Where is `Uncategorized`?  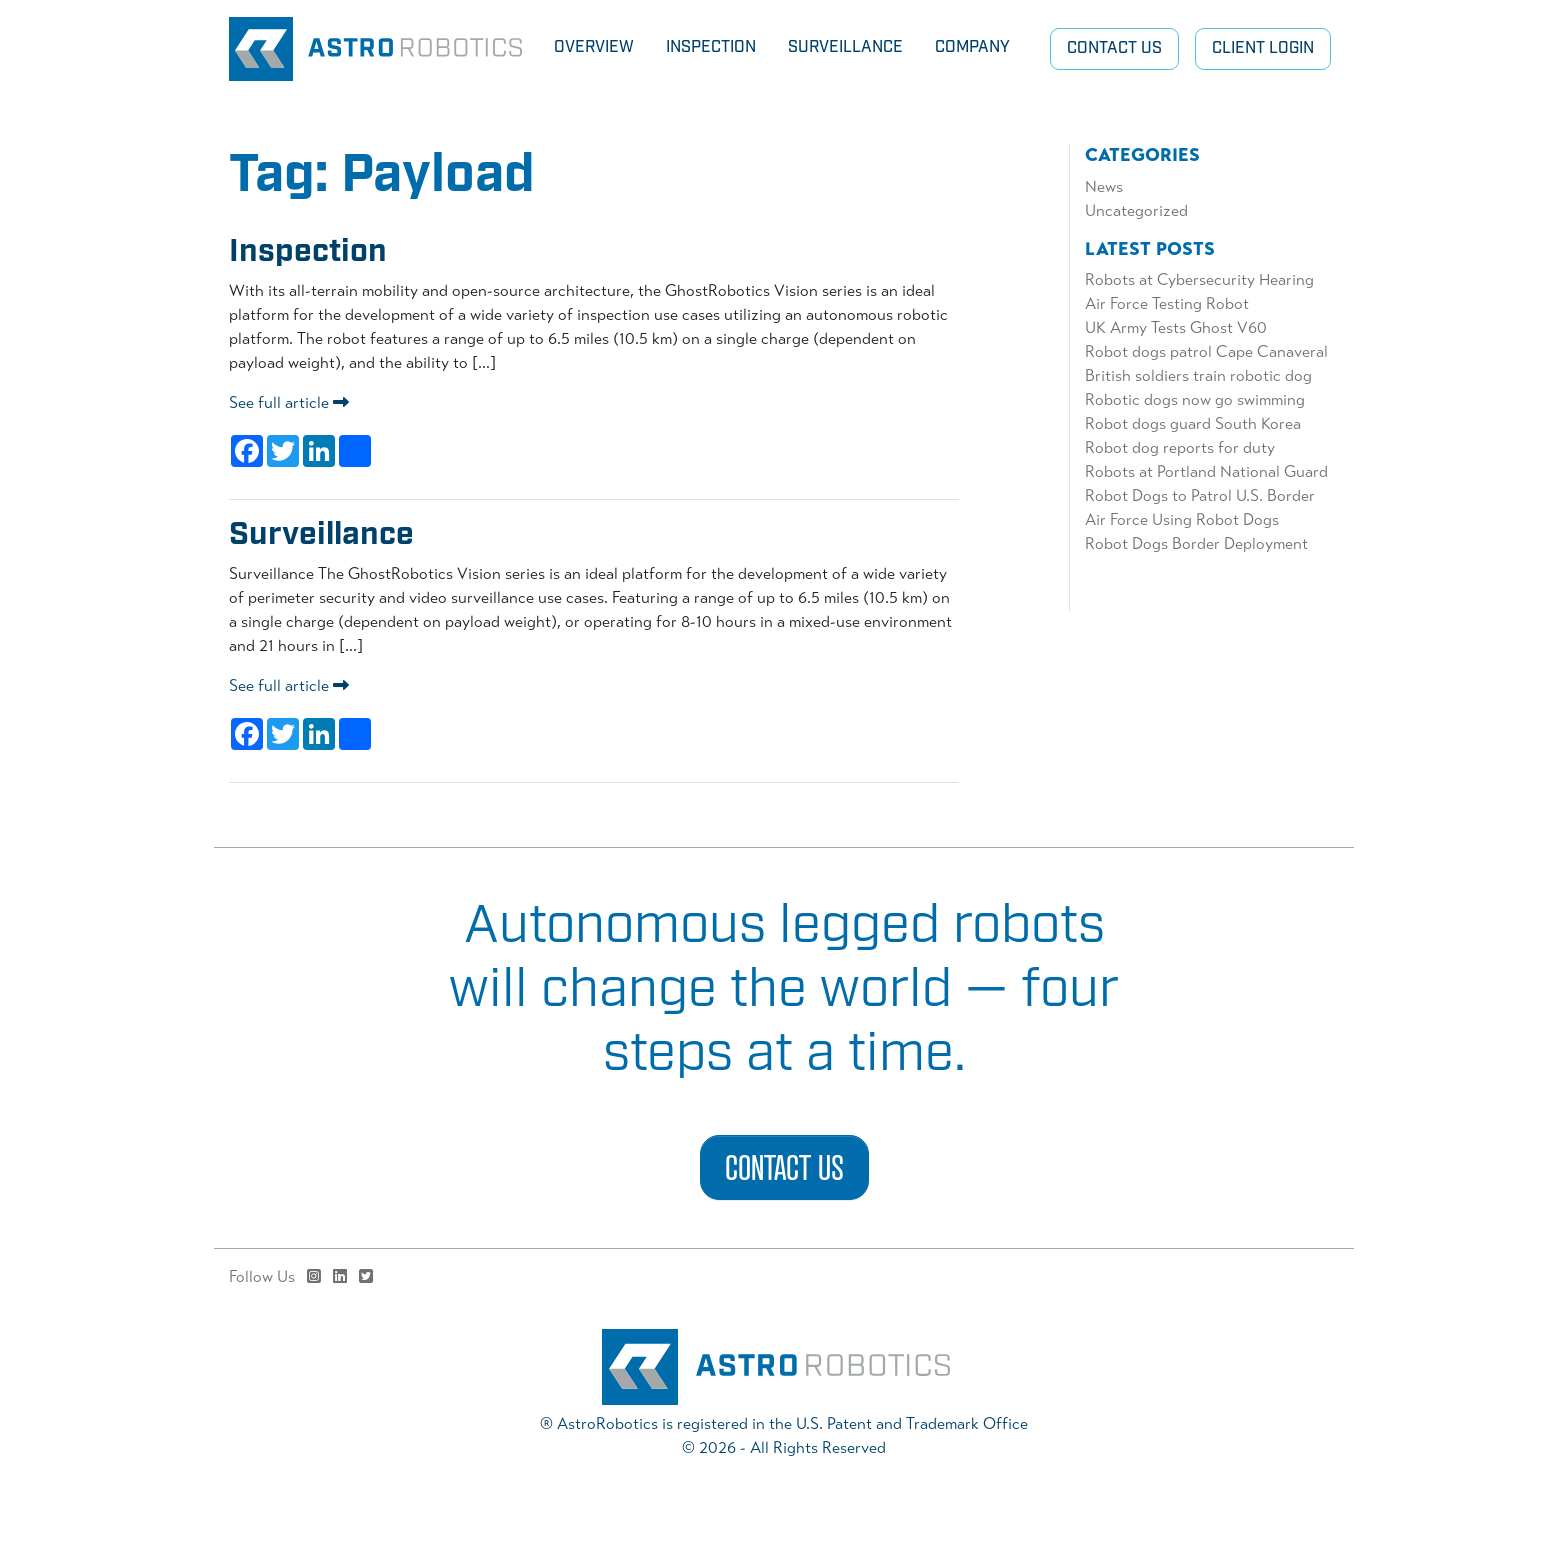
Uncategorized is located at coordinates (1136, 210).